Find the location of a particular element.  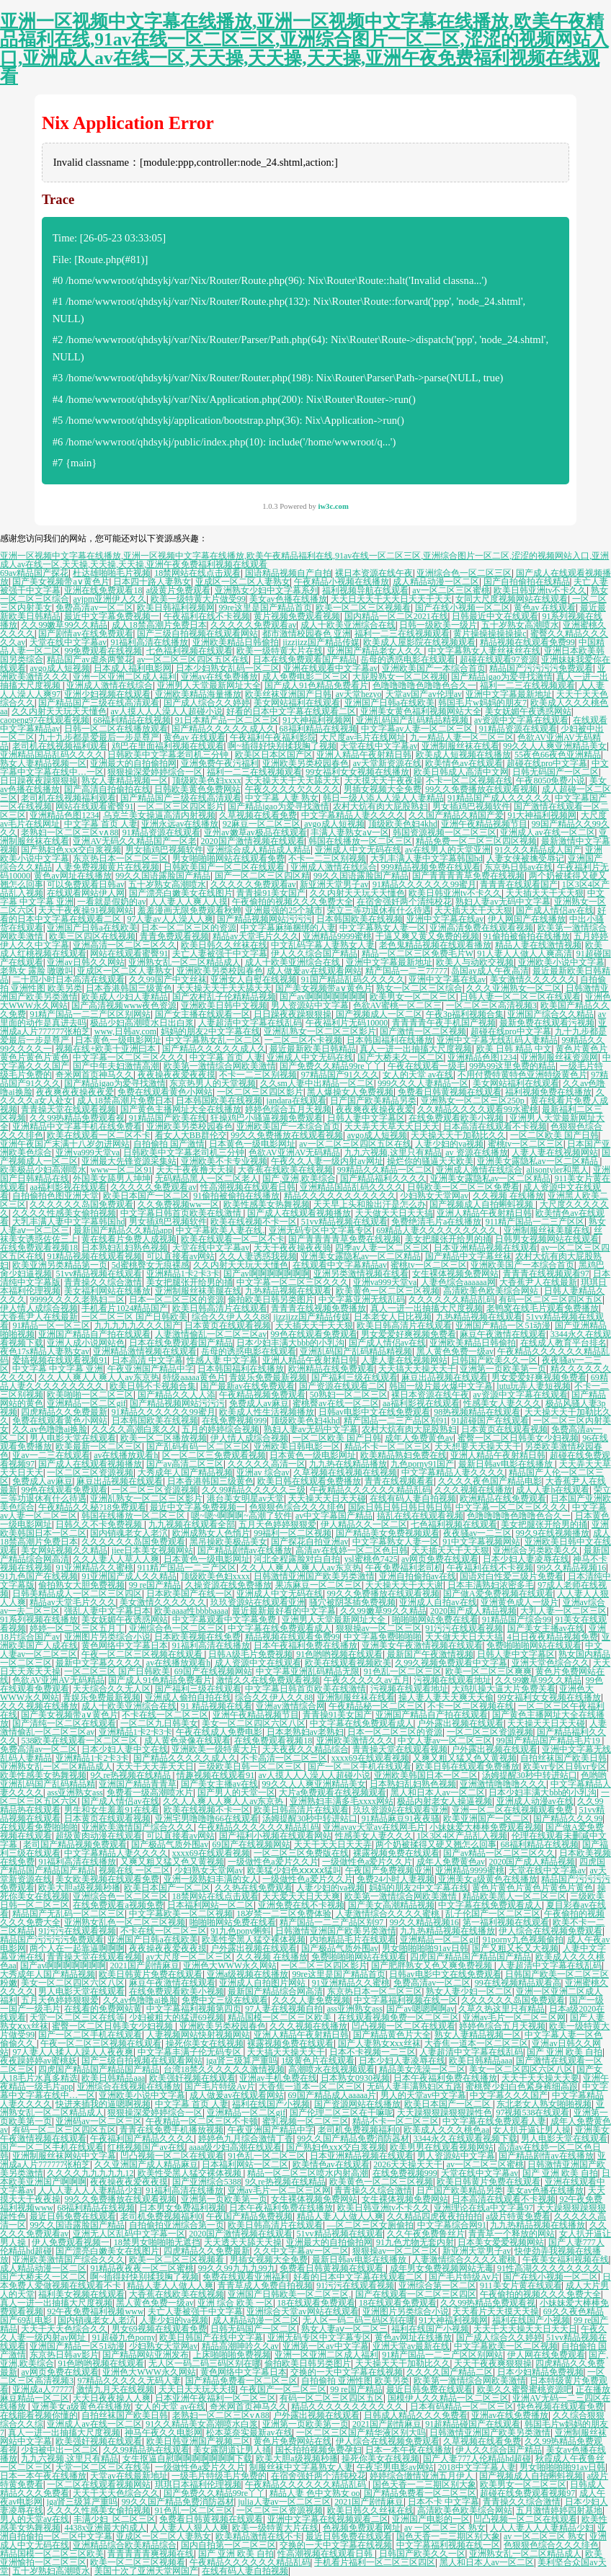

最新国产精品综合网高清 is located at coordinates (275, 1991).